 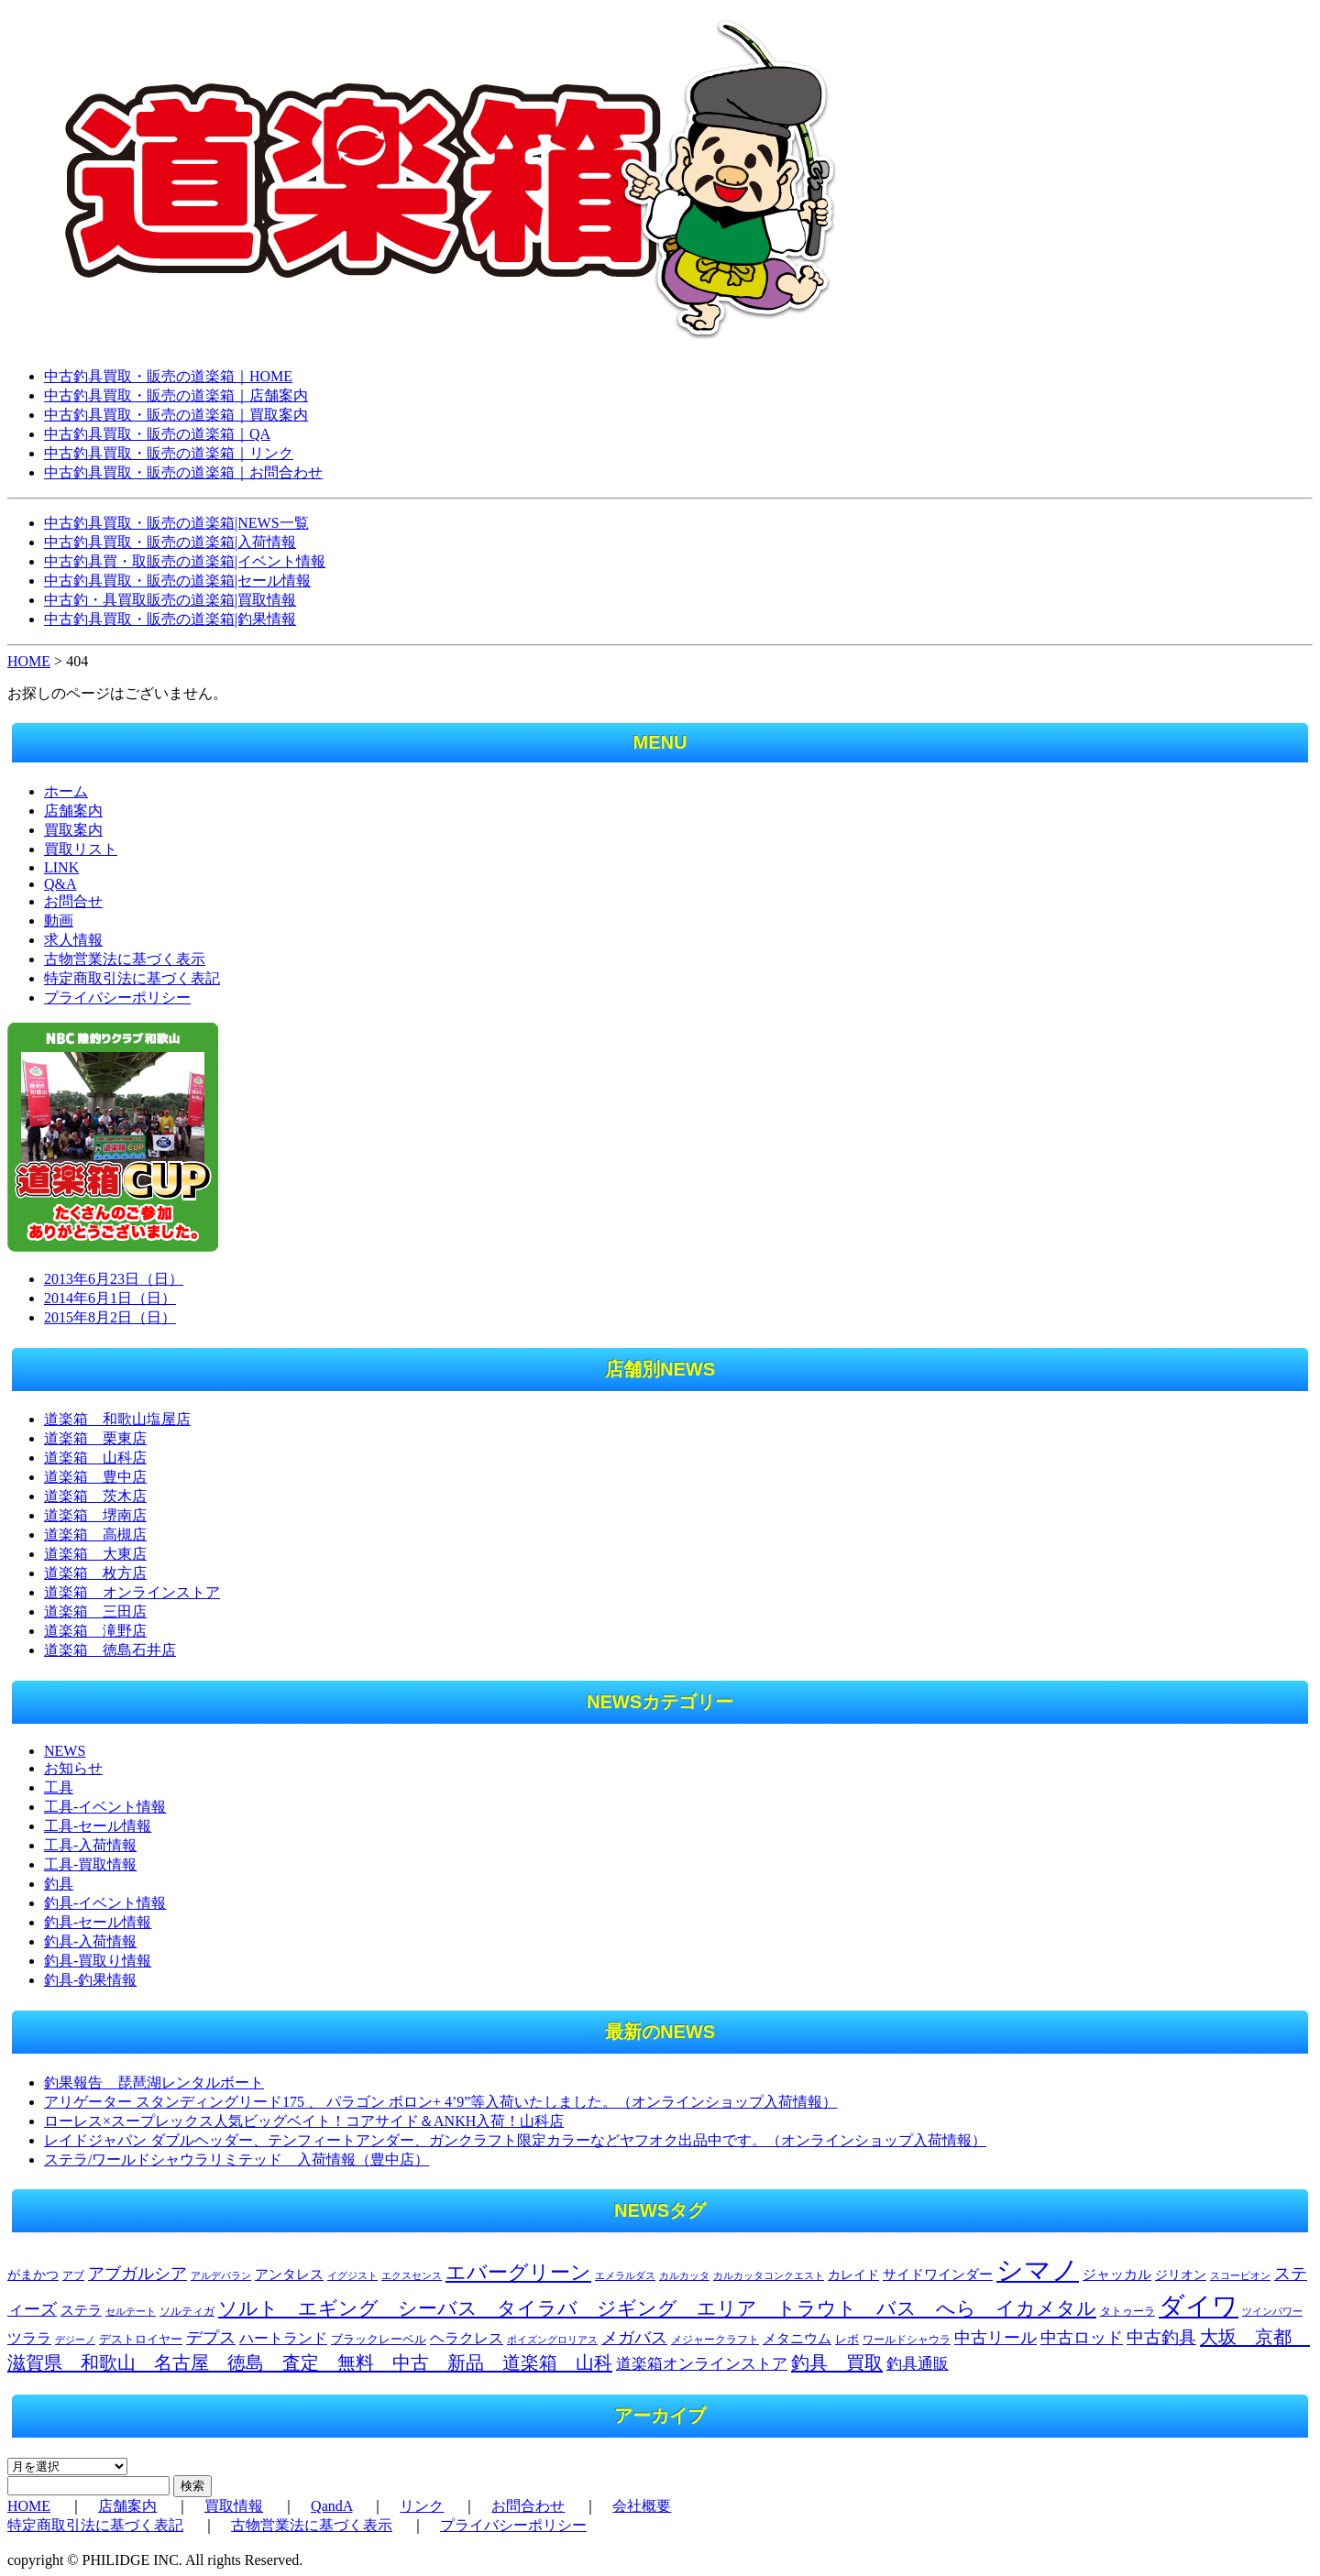 I want to click on 買取リスト, so click(x=80, y=849).